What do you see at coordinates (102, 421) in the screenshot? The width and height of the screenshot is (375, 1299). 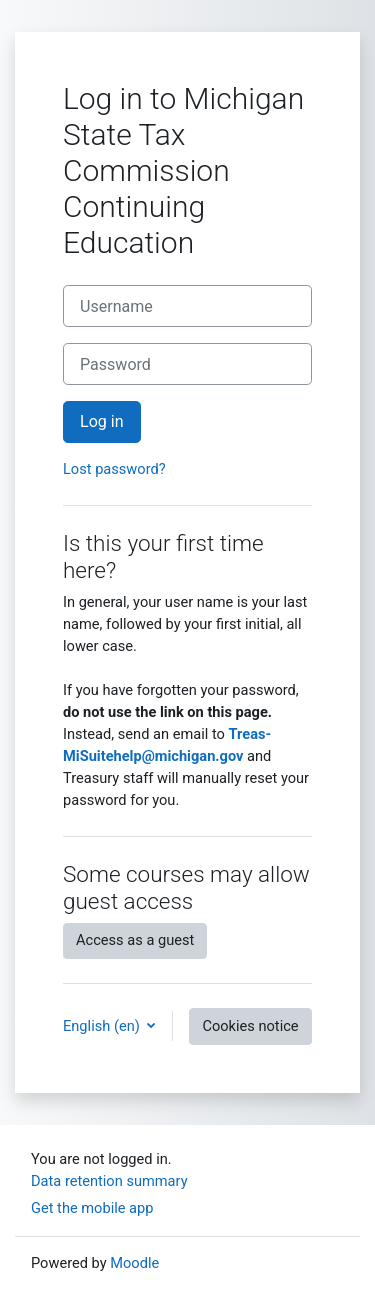 I see `Log in` at bounding box center [102, 421].